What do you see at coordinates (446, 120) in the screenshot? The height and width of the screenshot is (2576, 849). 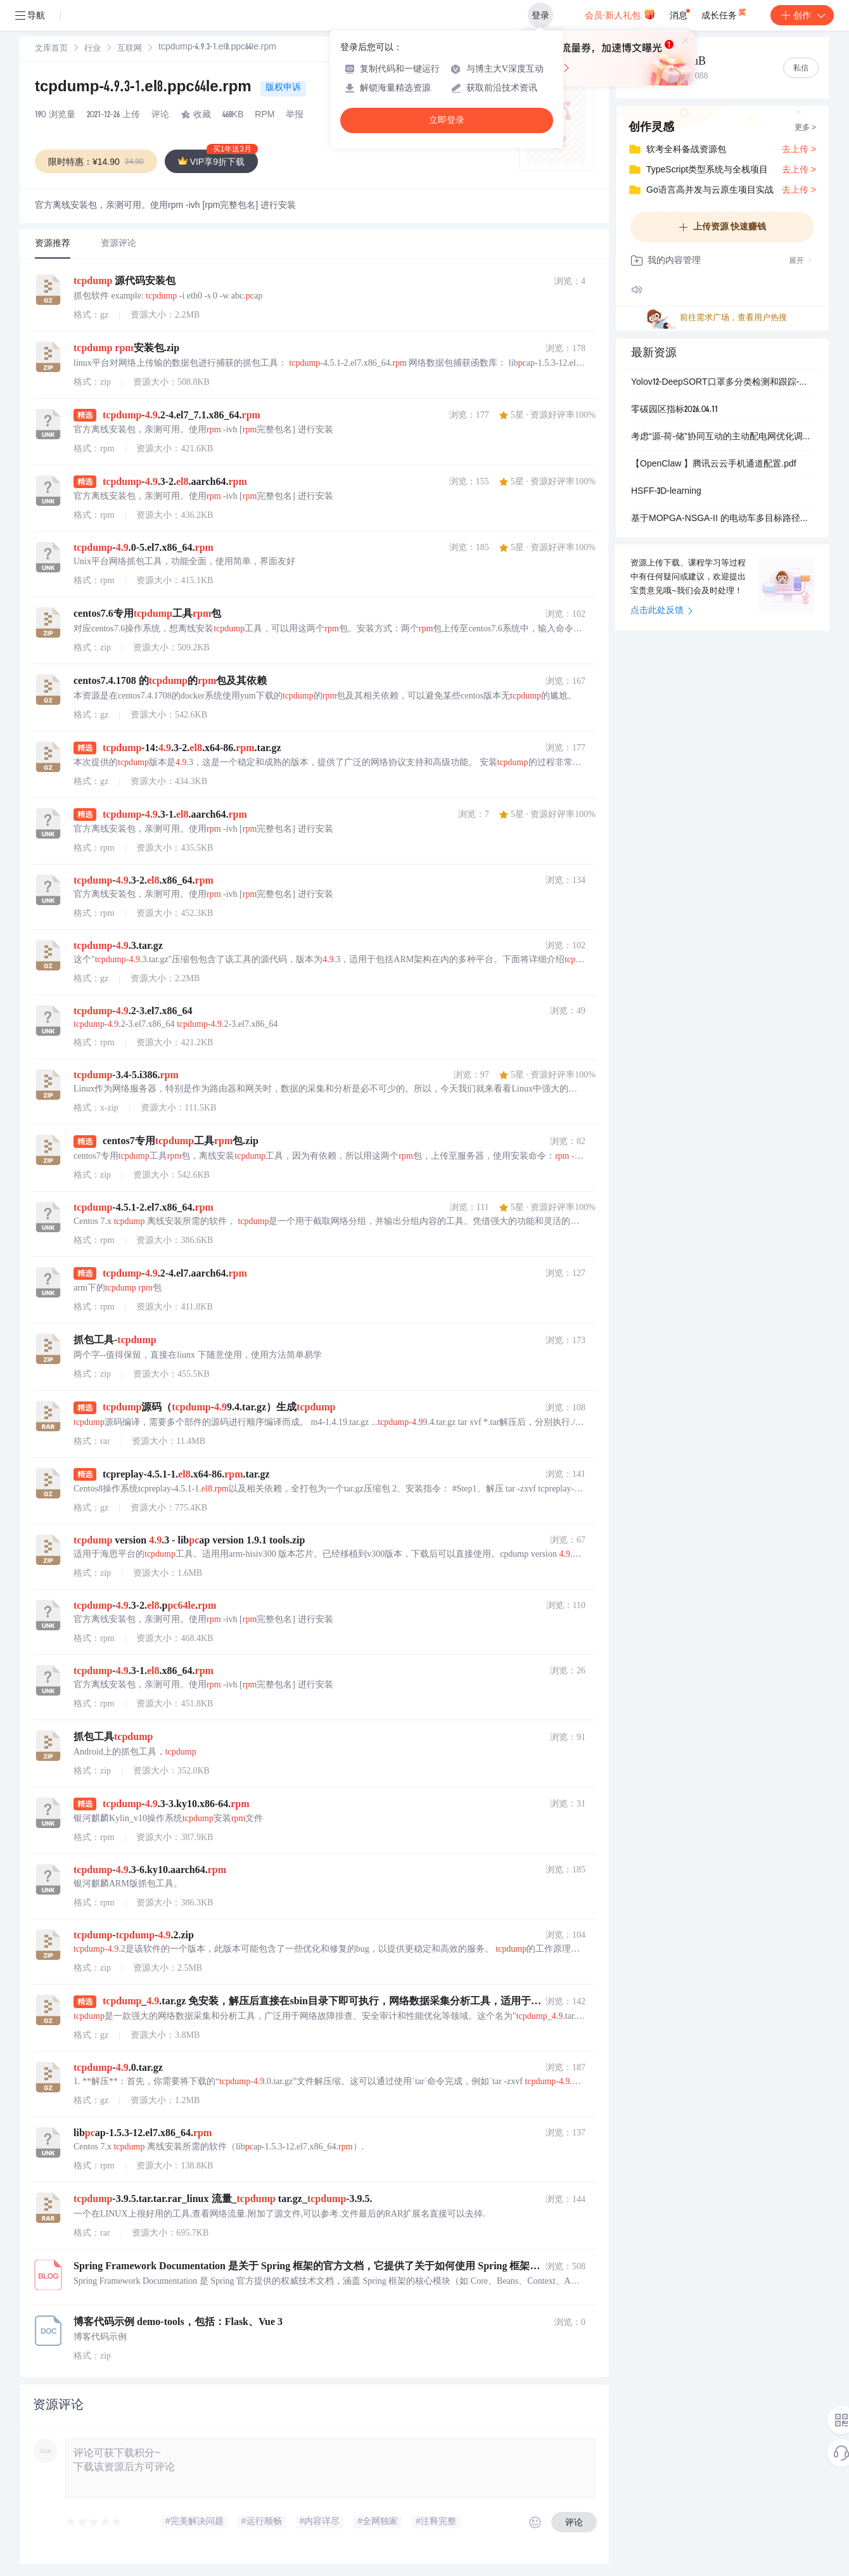 I see `立即登录` at bounding box center [446, 120].